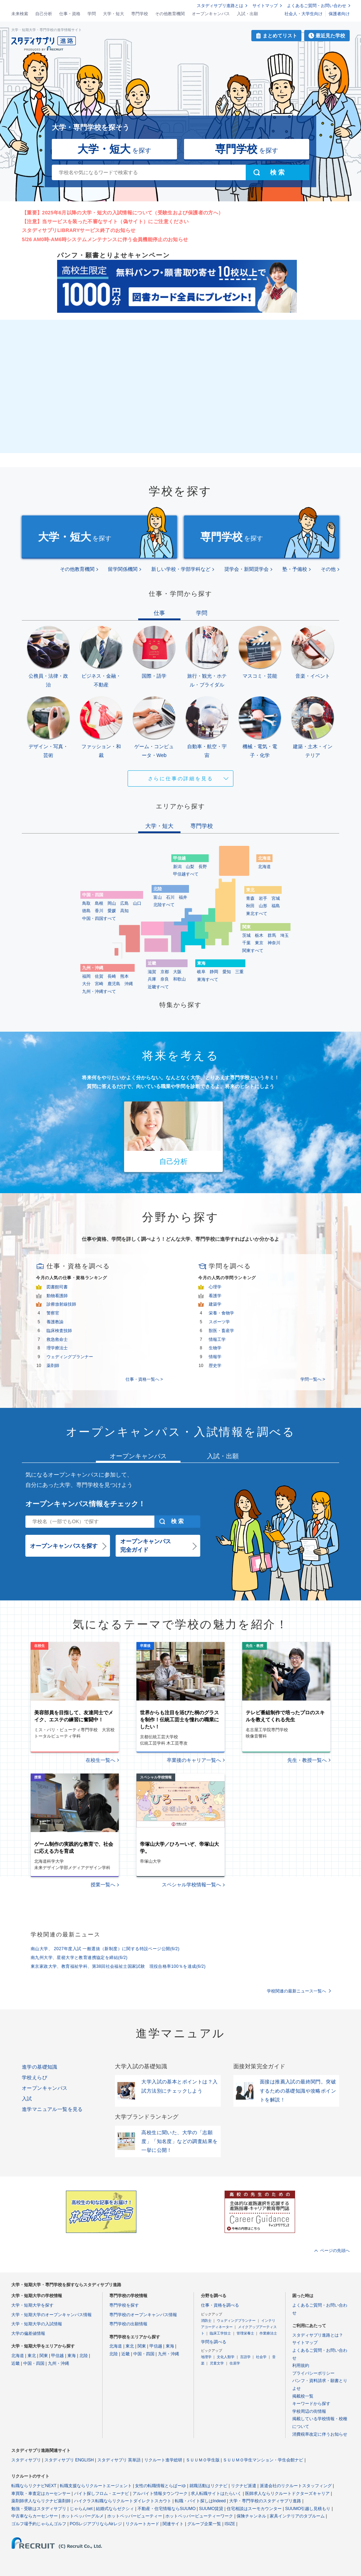 The width and height of the screenshot is (361, 2576). What do you see at coordinates (31, 2355) in the screenshot?
I see `東北` at bounding box center [31, 2355].